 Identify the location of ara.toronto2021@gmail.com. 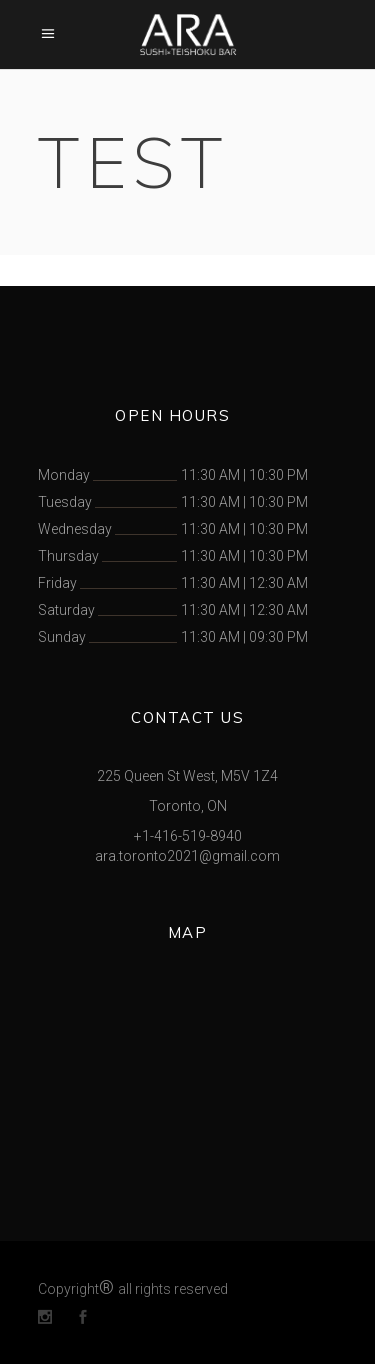
(187, 856).